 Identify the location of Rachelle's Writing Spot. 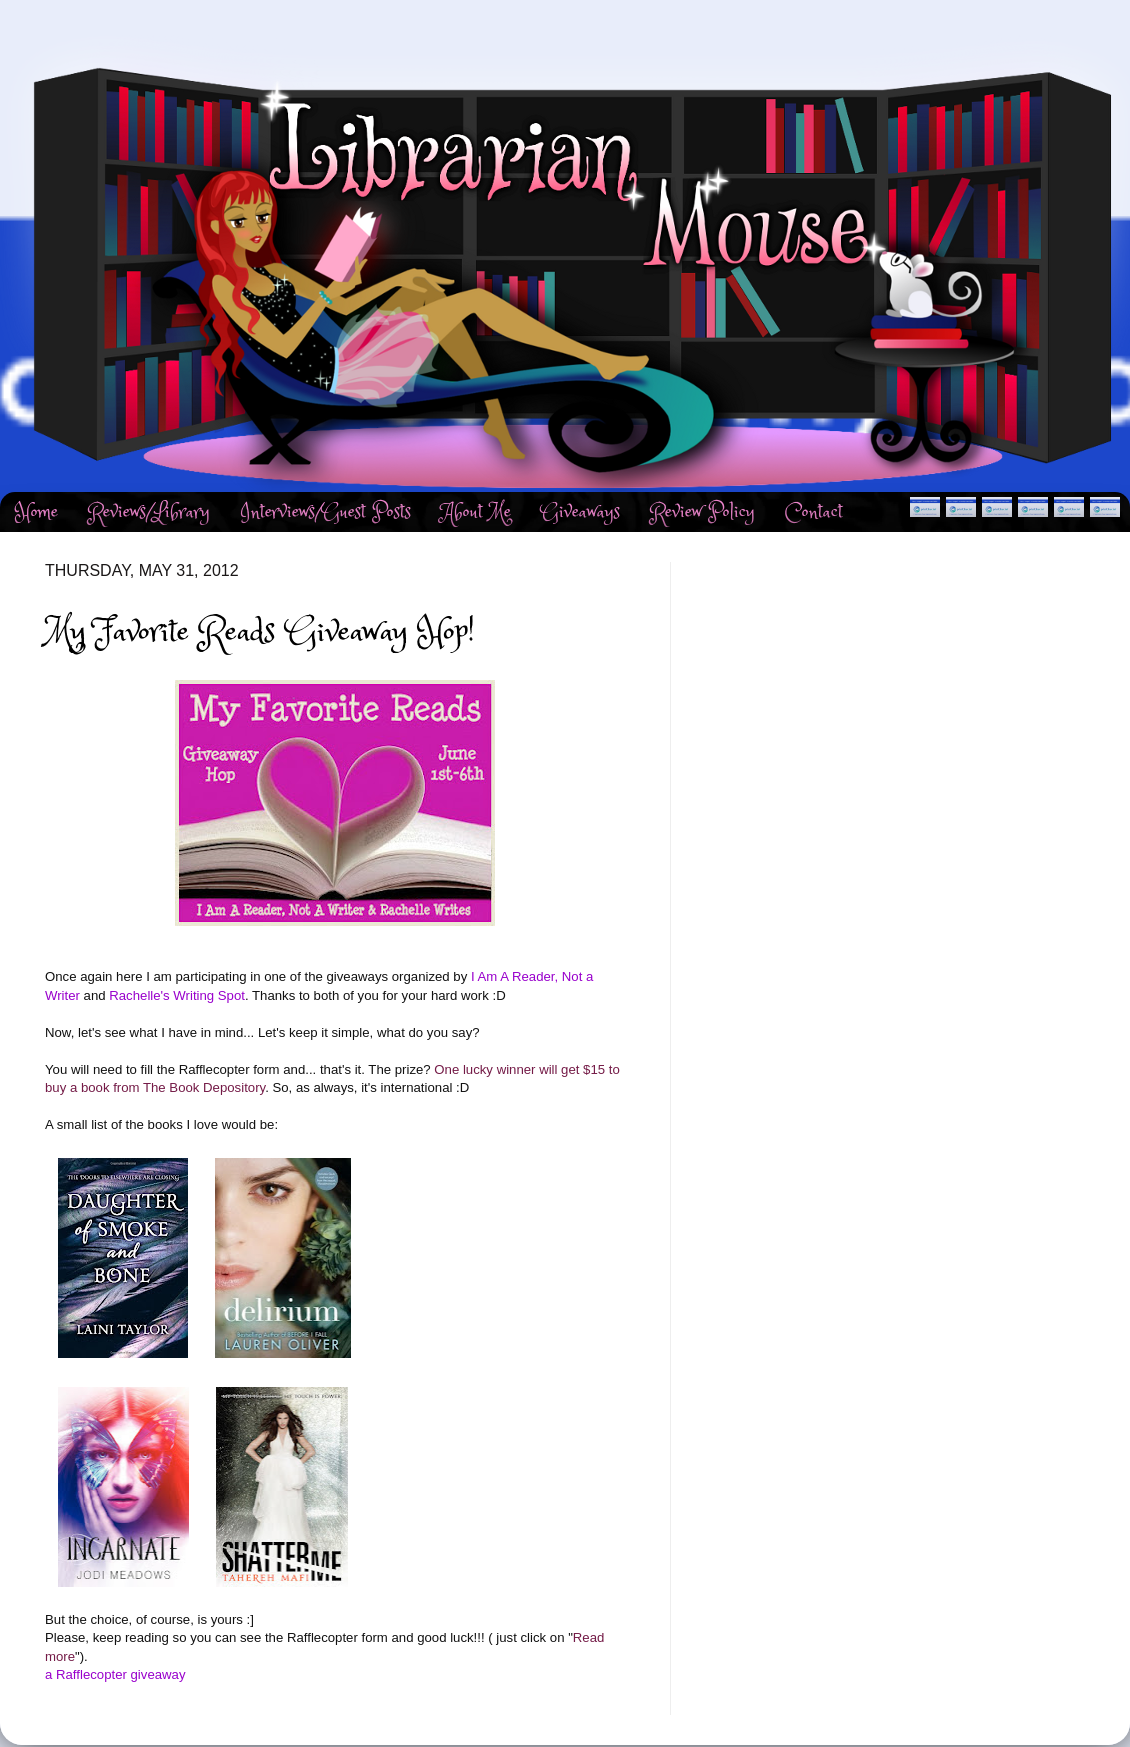
(177, 995).